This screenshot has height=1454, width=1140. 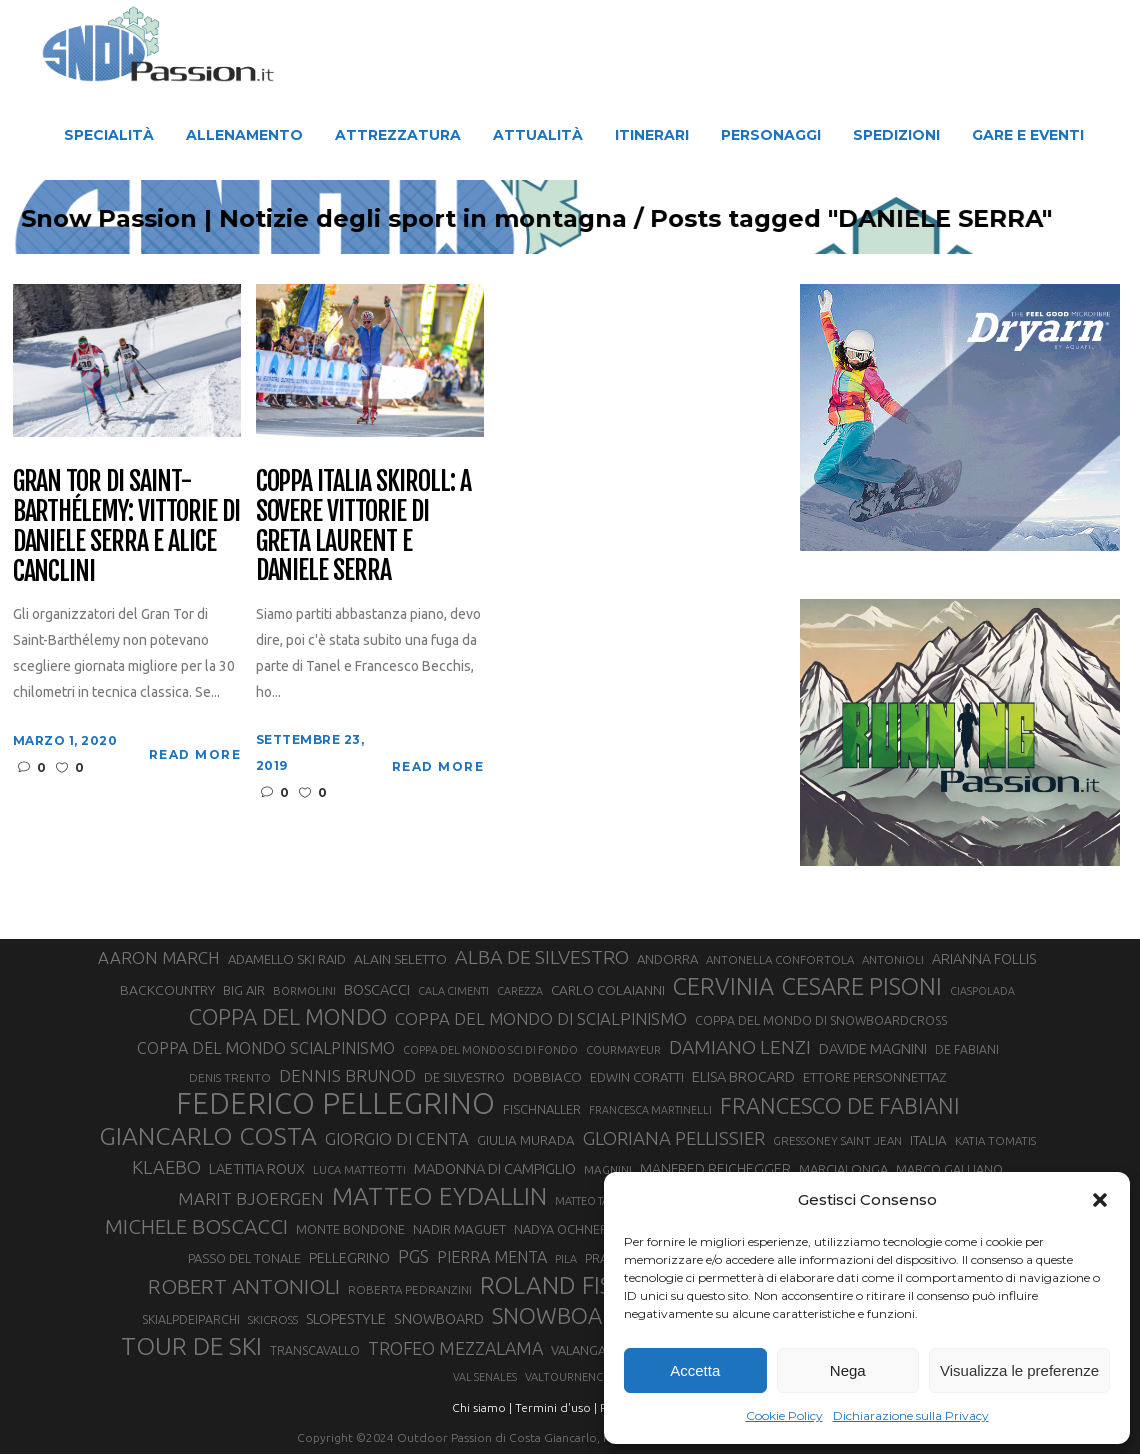 I want to click on ITALIA [ITALIA (34 elementi)], so click(x=928, y=1140).